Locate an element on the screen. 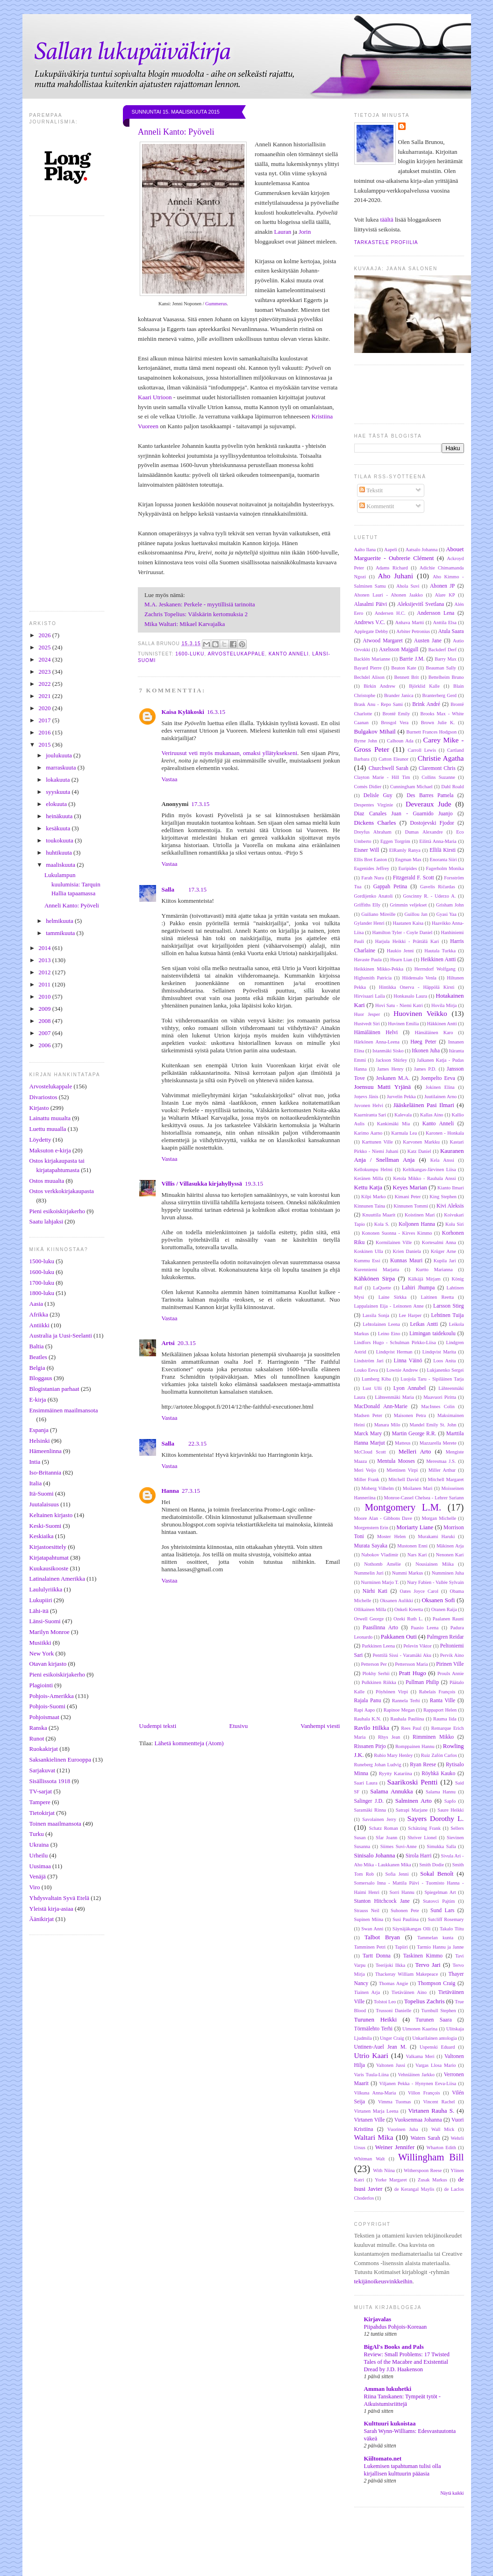 This screenshot has width=493, height=2576. Sarjakuvat is located at coordinates (42, 1770).